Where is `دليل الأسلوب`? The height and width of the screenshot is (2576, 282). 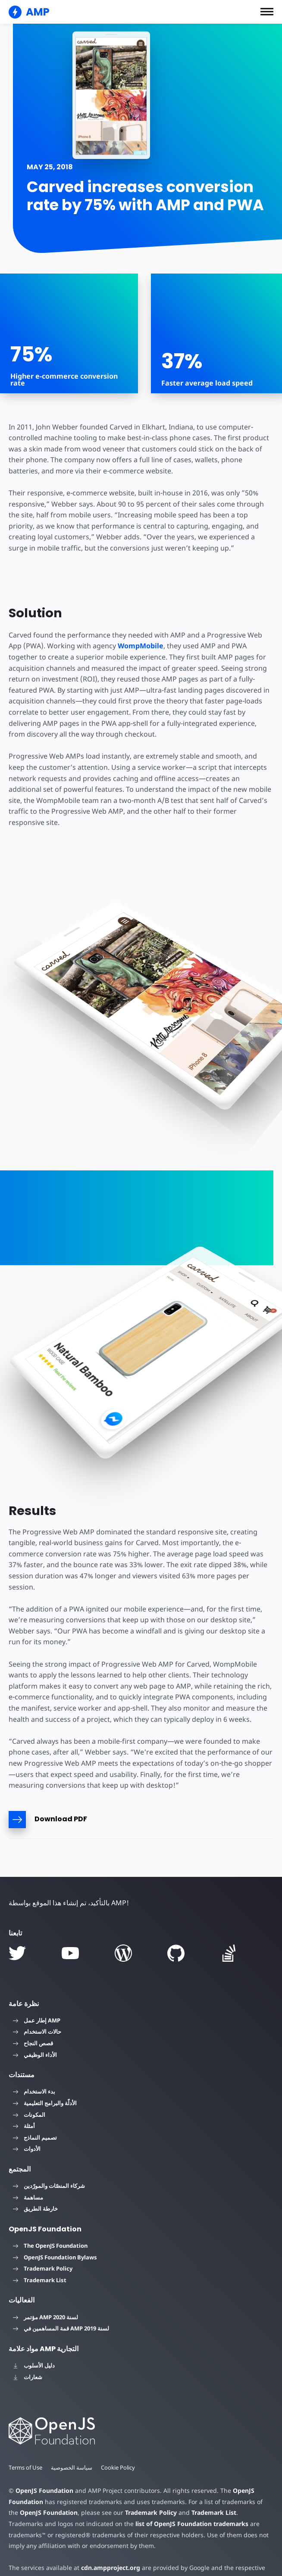
دليل الأسلوب is located at coordinates (34, 2343).